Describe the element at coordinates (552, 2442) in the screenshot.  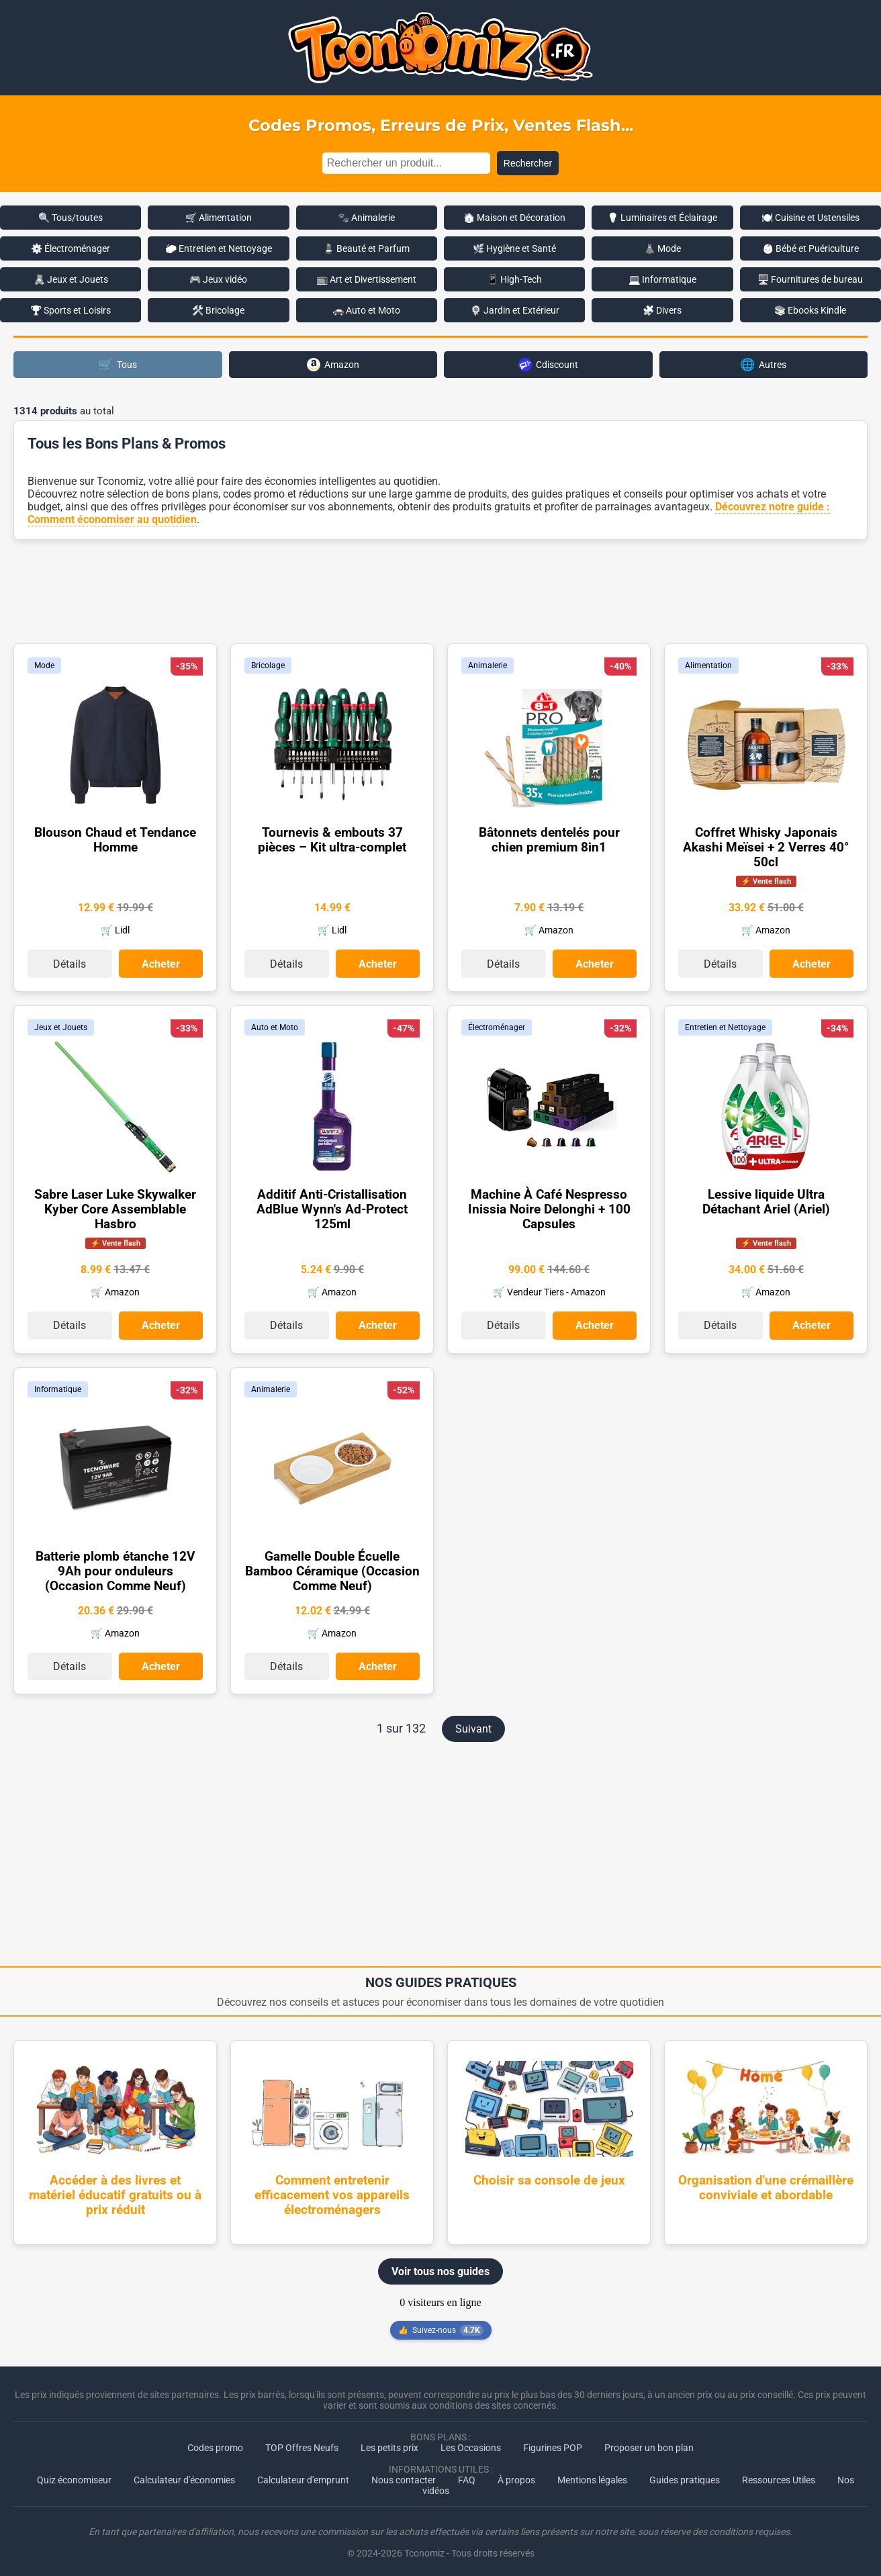
I see `Figurines POP` at that location.